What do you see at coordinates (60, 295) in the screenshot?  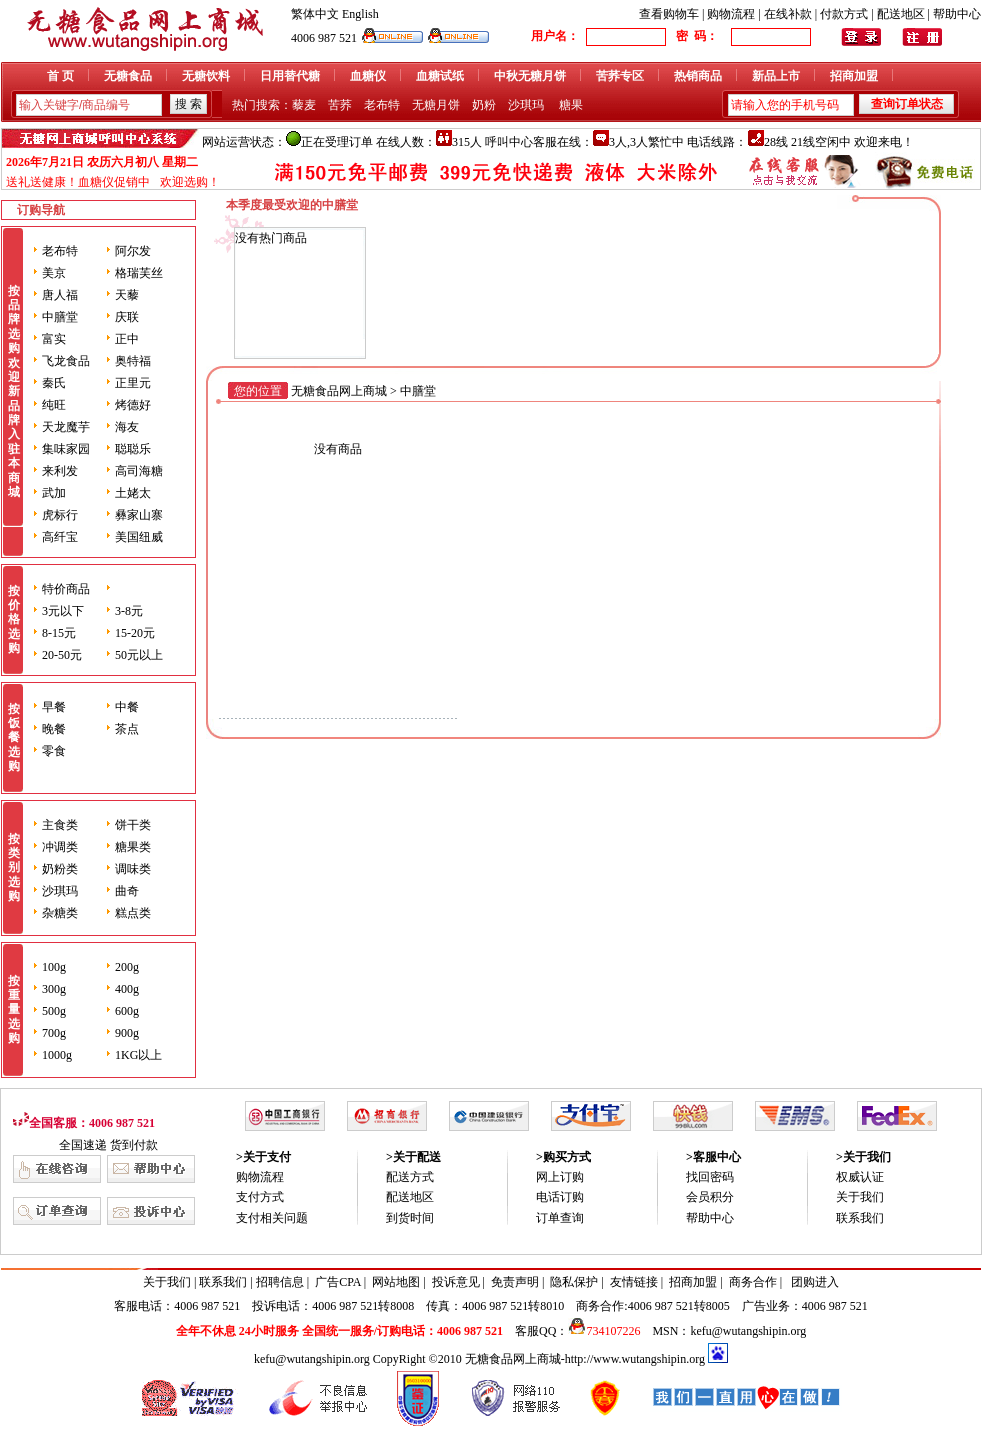 I see `唐人福` at bounding box center [60, 295].